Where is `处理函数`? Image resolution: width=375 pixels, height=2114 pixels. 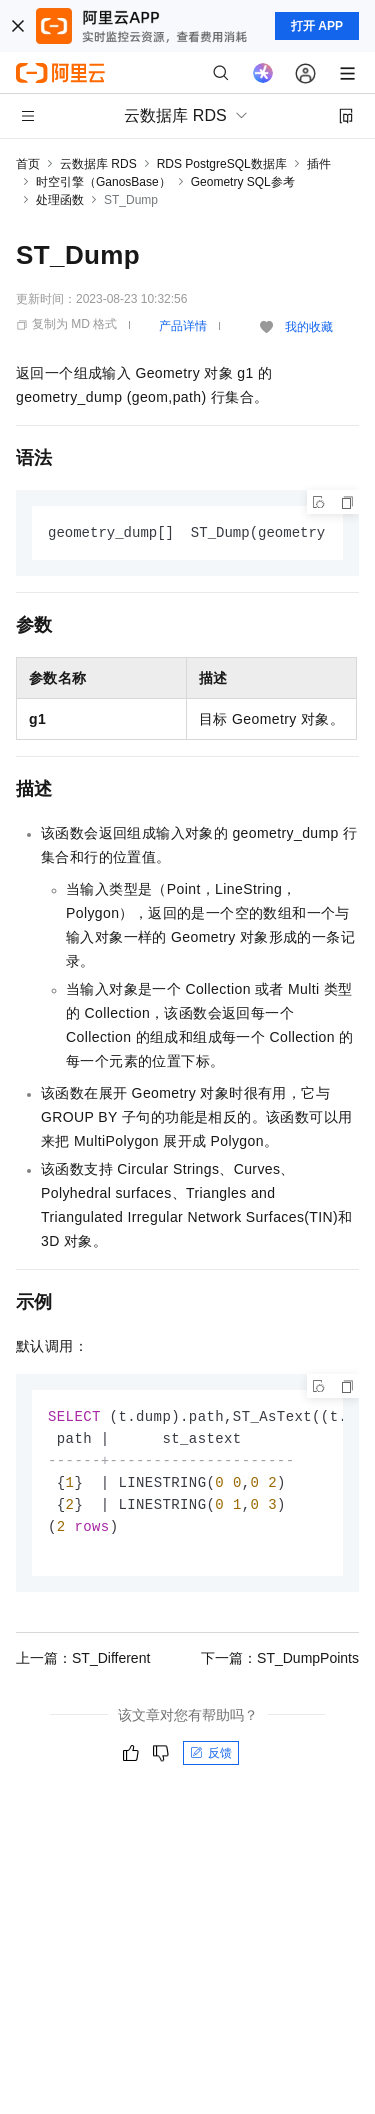
处理函数 is located at coordinates (60, 200).